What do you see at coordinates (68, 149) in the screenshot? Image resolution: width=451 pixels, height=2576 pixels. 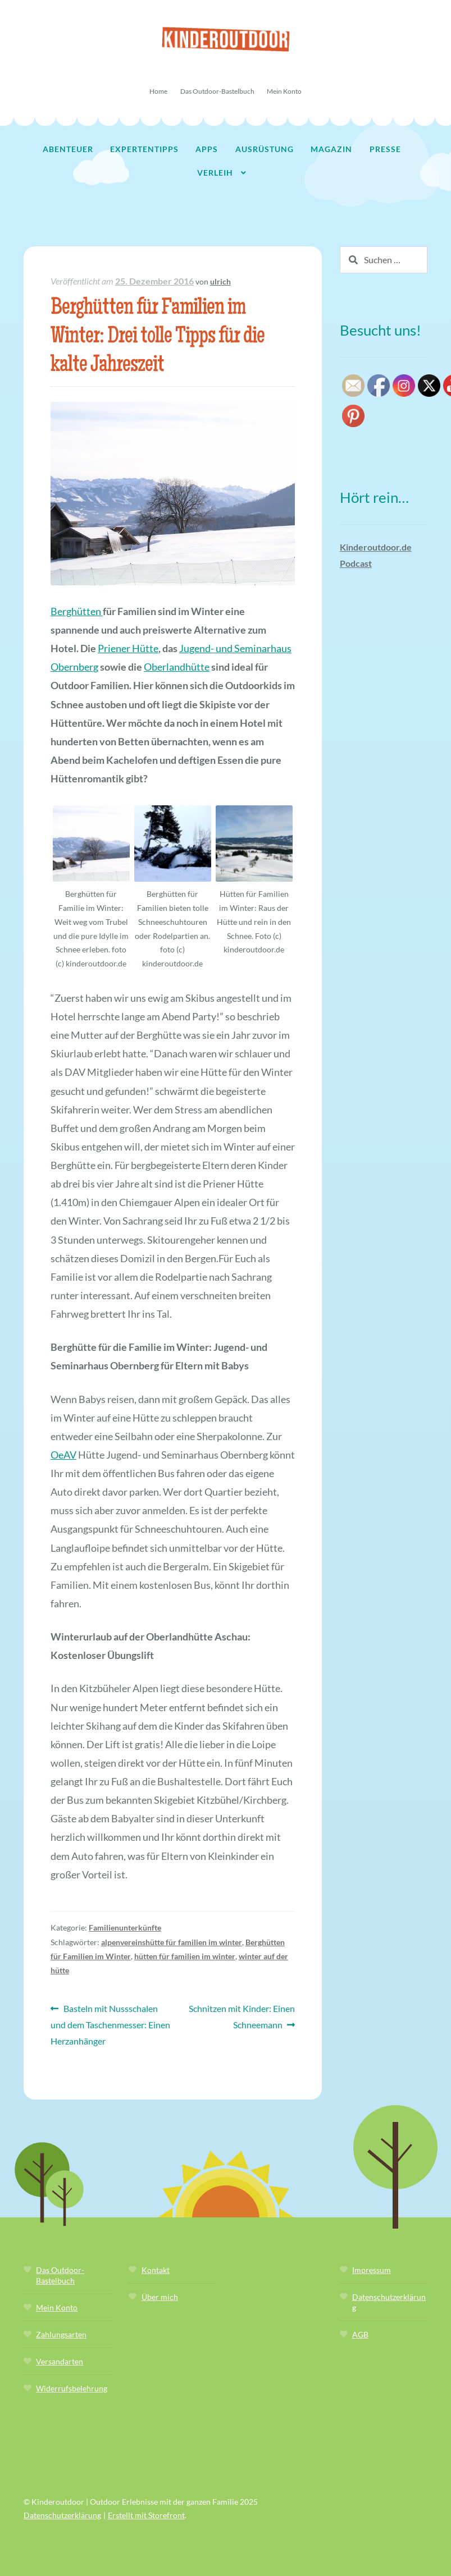 I see `Abenteuer` at bounding box center [68, 149].